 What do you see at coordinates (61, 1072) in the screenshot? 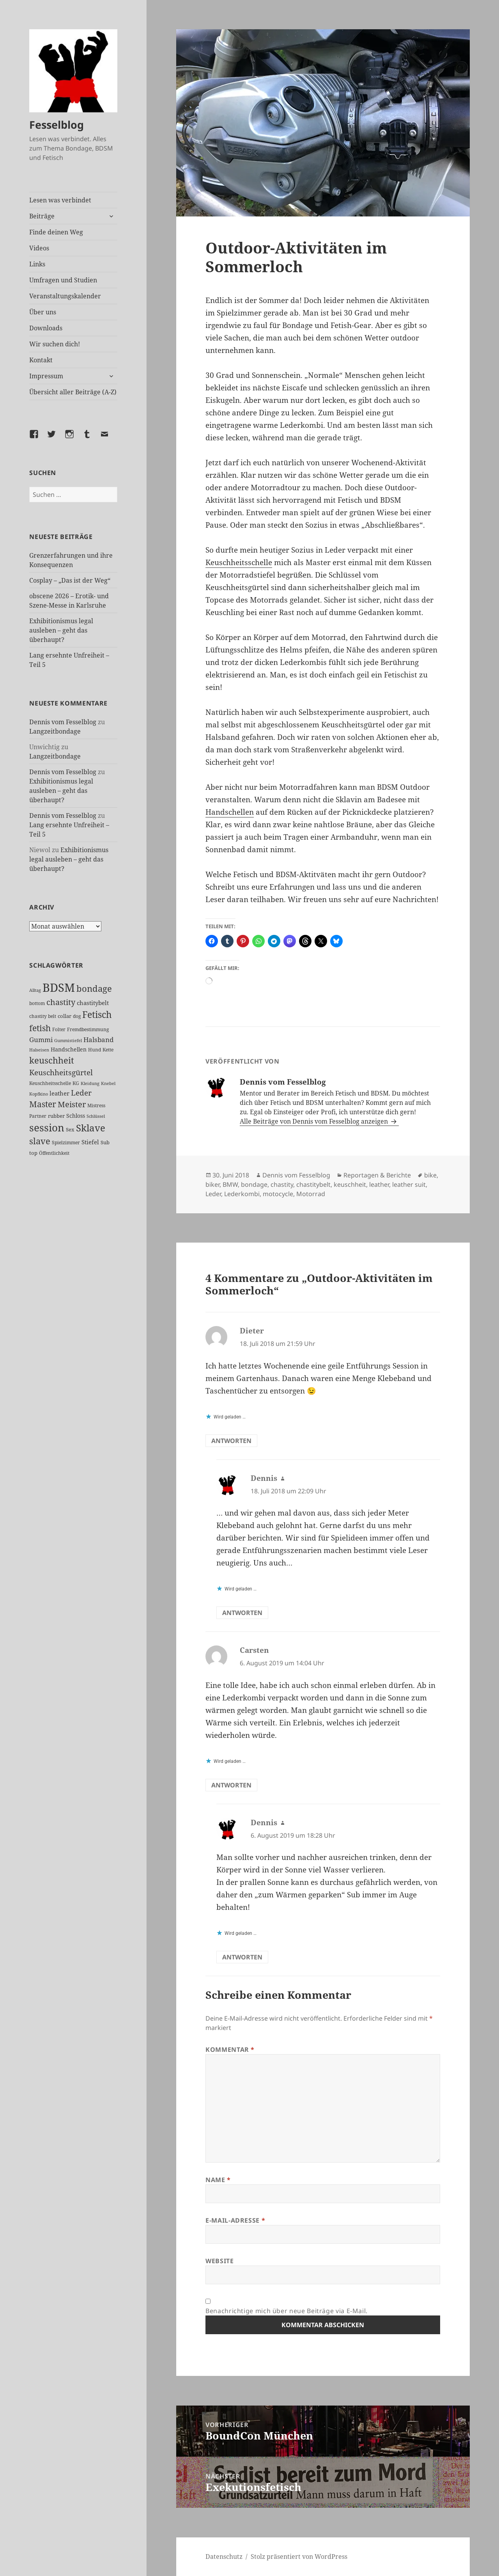
I see `Keuschheitsgürtel [Keuschheitsgürtel (73 Einträge)]` at bounding box center [61, 1072].